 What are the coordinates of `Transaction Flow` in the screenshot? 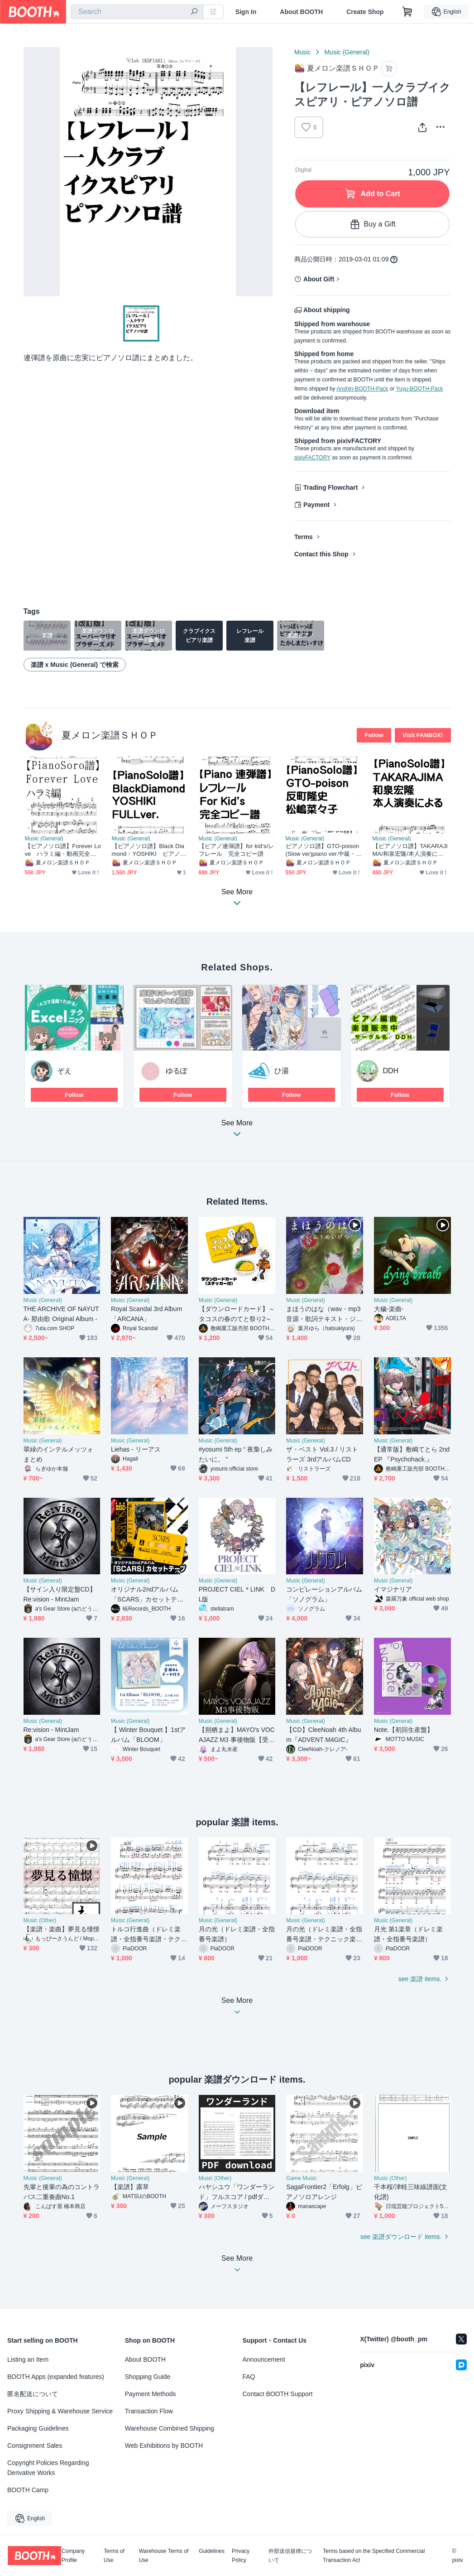 It's located at (149, 2411).